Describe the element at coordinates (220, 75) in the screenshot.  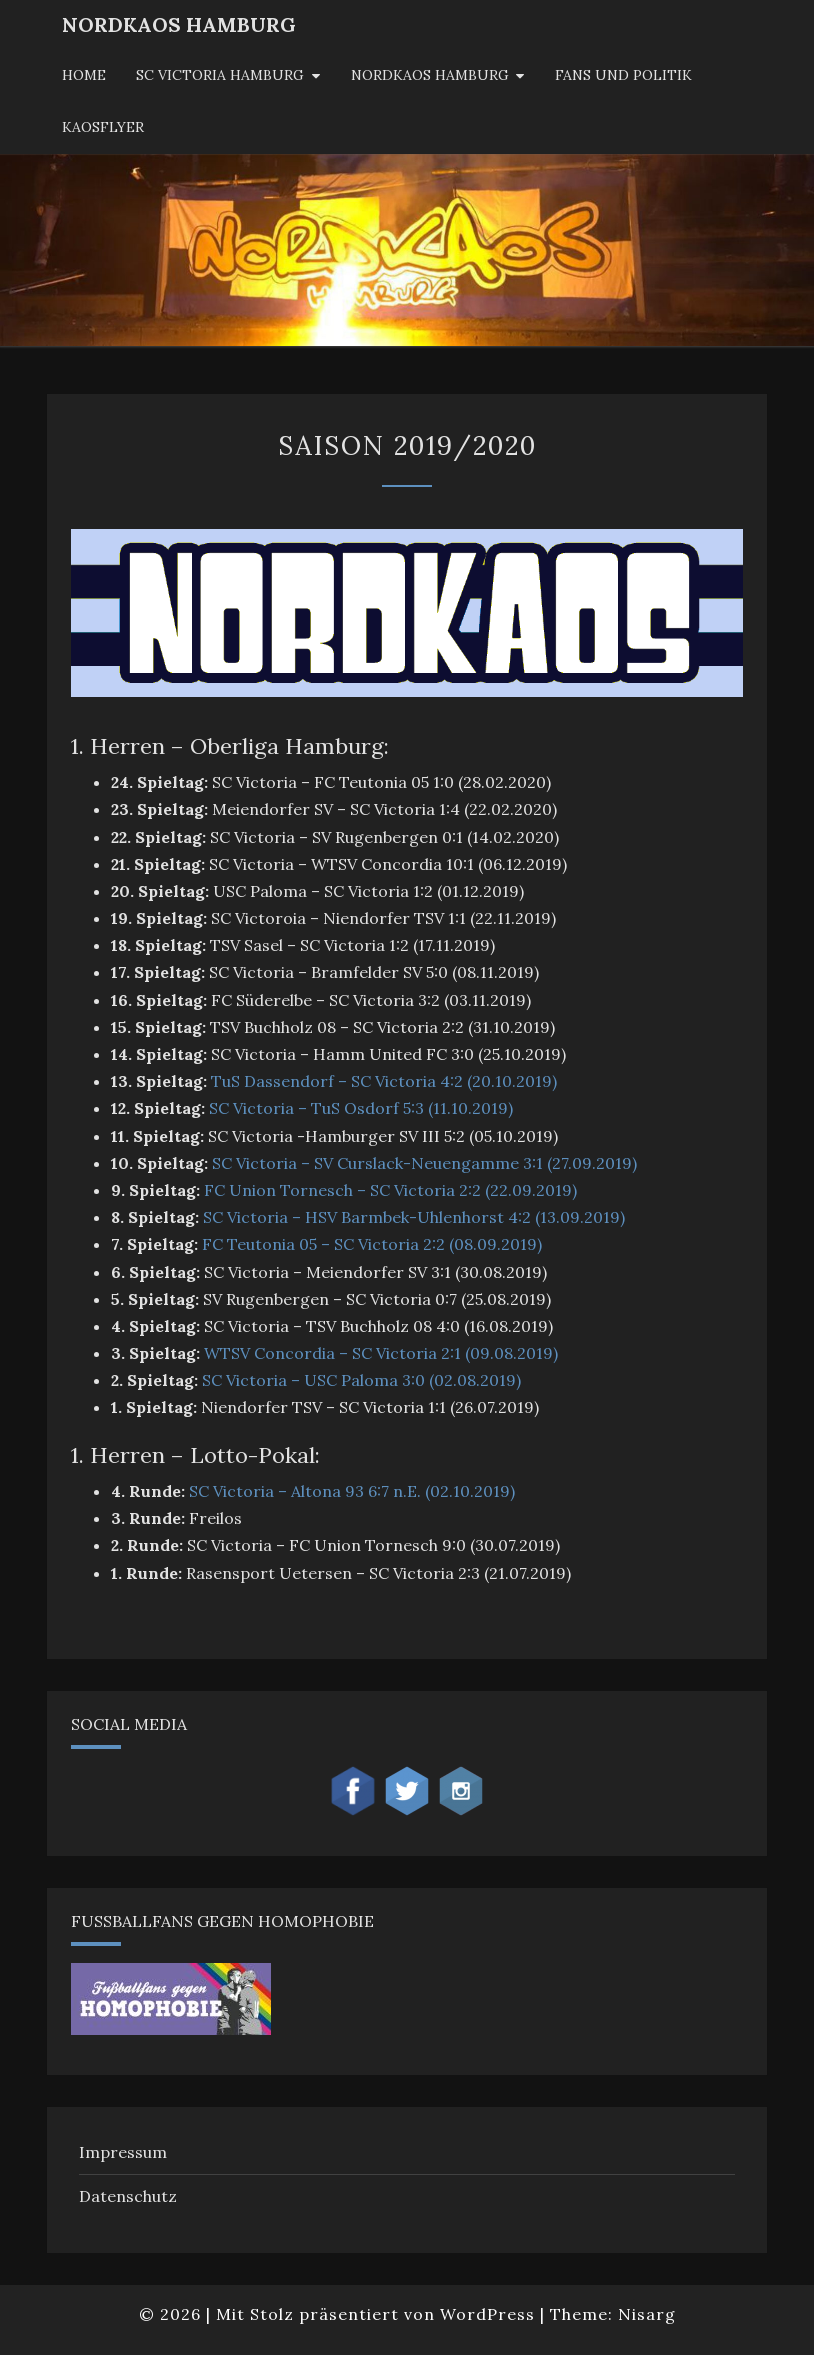
I see `SC Victoria Hamburg` at that location.